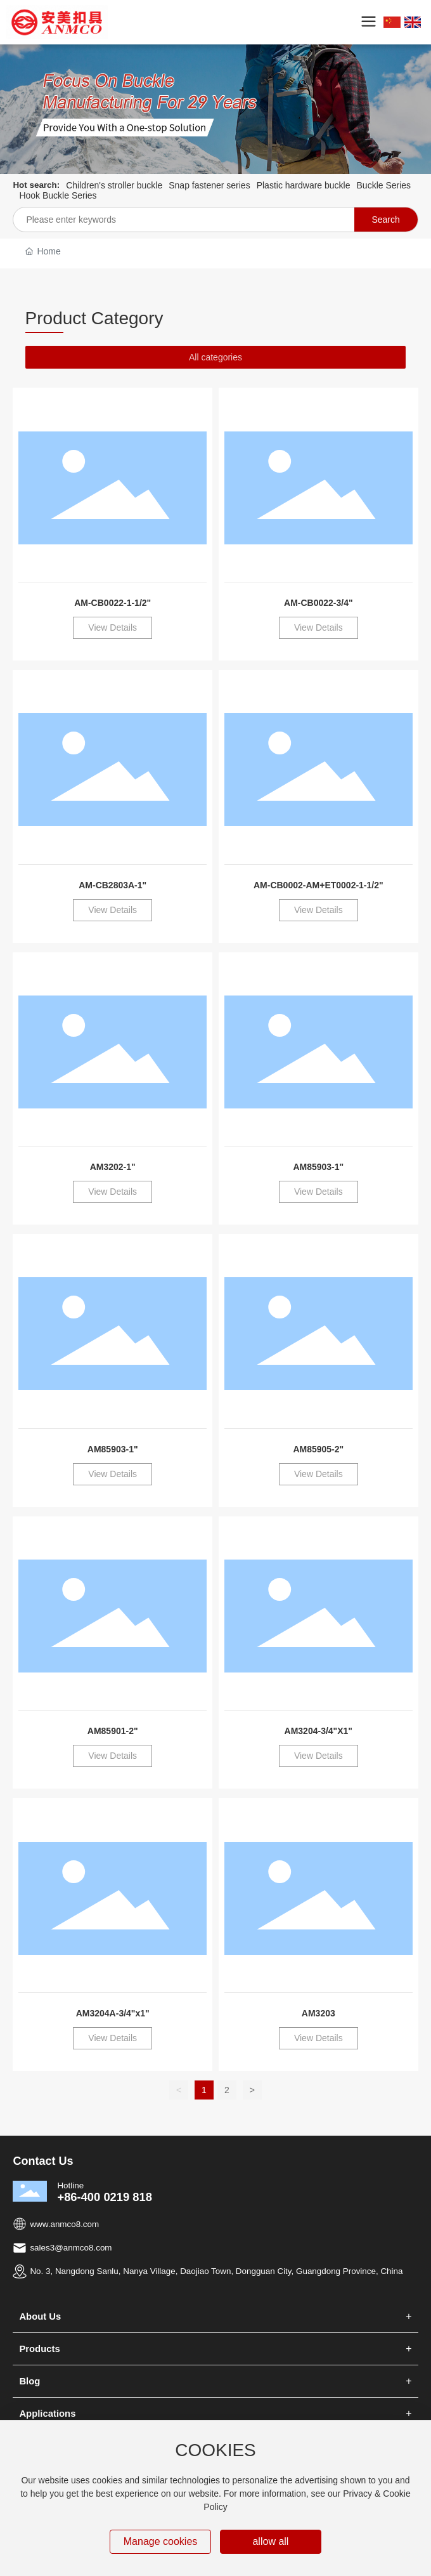  I want to click on AM3202-1", so click(113, 1167).